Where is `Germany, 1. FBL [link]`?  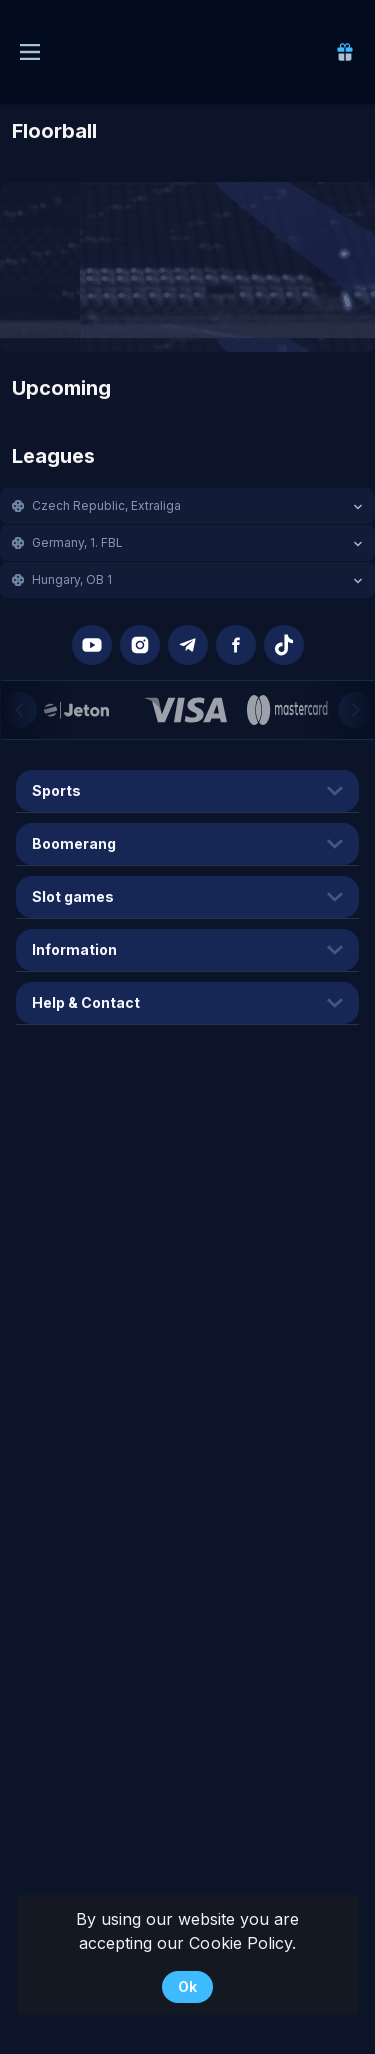
Germany, 1. FBL [link] is located at coordinates (77, 542).